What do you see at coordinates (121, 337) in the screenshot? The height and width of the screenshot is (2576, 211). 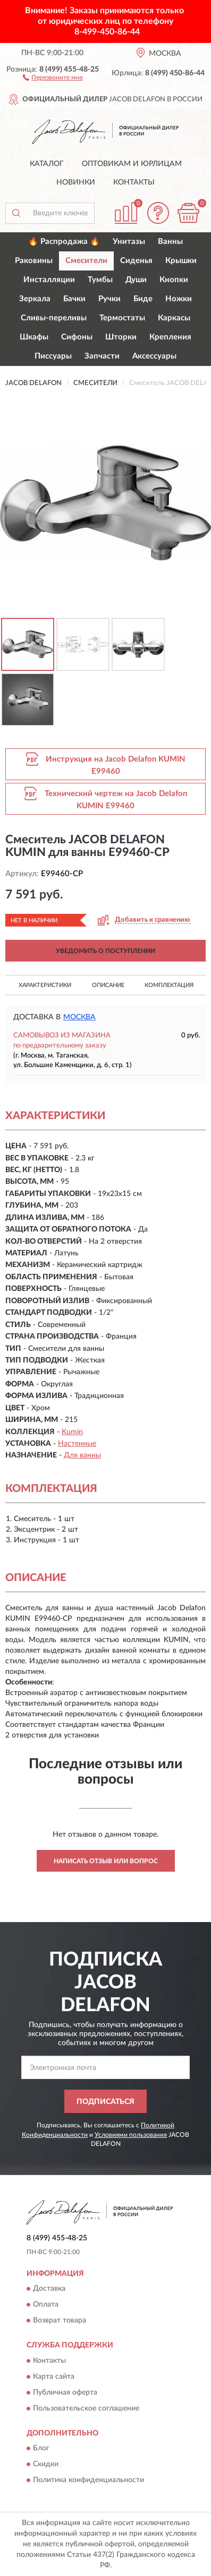 I see `Шторки` at bounding box center [121, 337].